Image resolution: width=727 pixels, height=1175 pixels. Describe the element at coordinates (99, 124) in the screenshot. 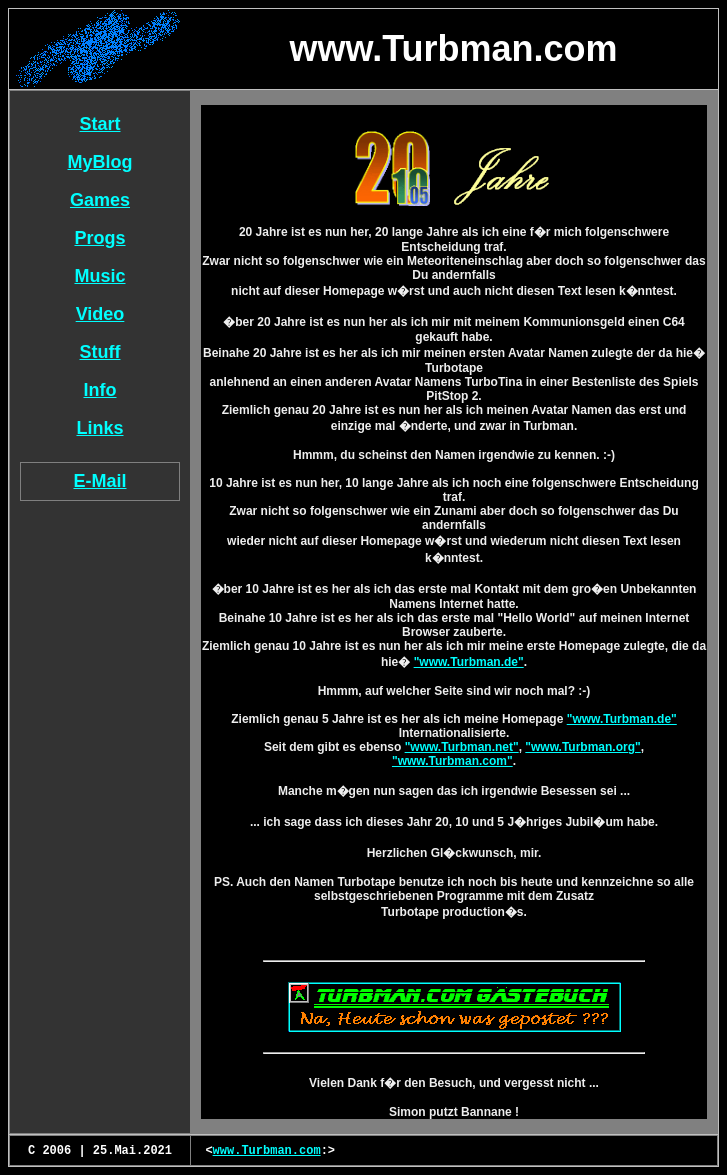

I see `Start` at that location.